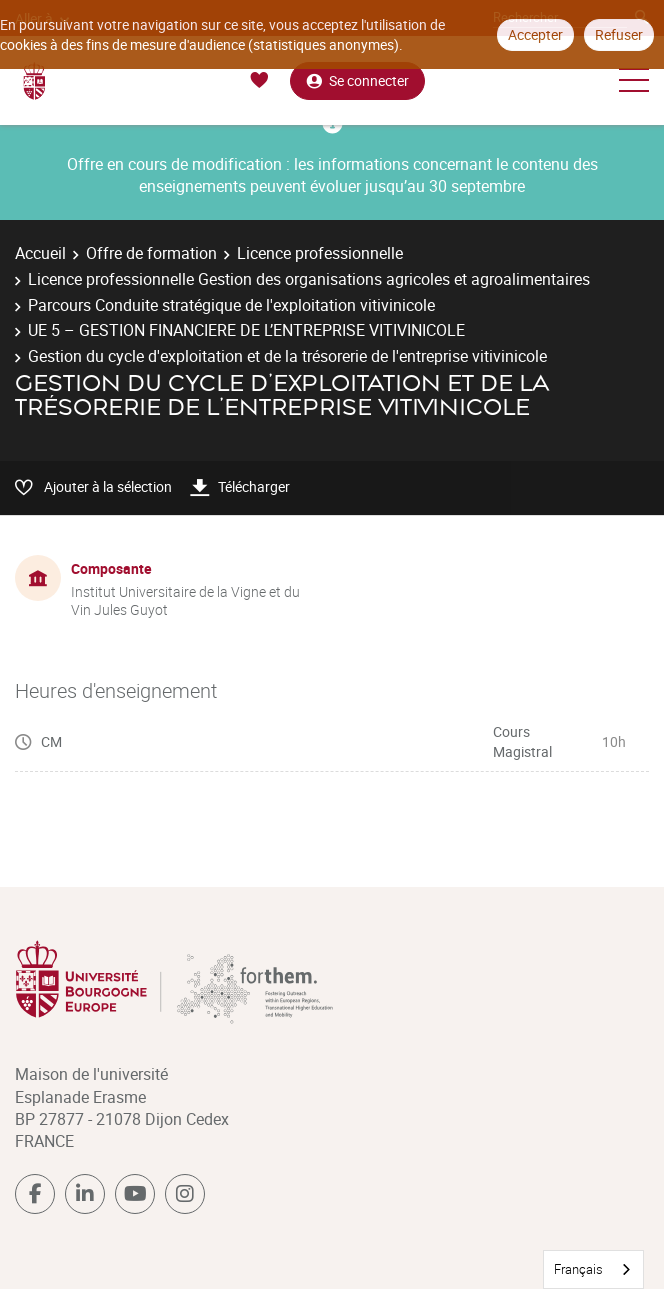 Image resolution: width=664 pixels, height=1289 pixels. I want to click on Accueil, so click(40, 253).